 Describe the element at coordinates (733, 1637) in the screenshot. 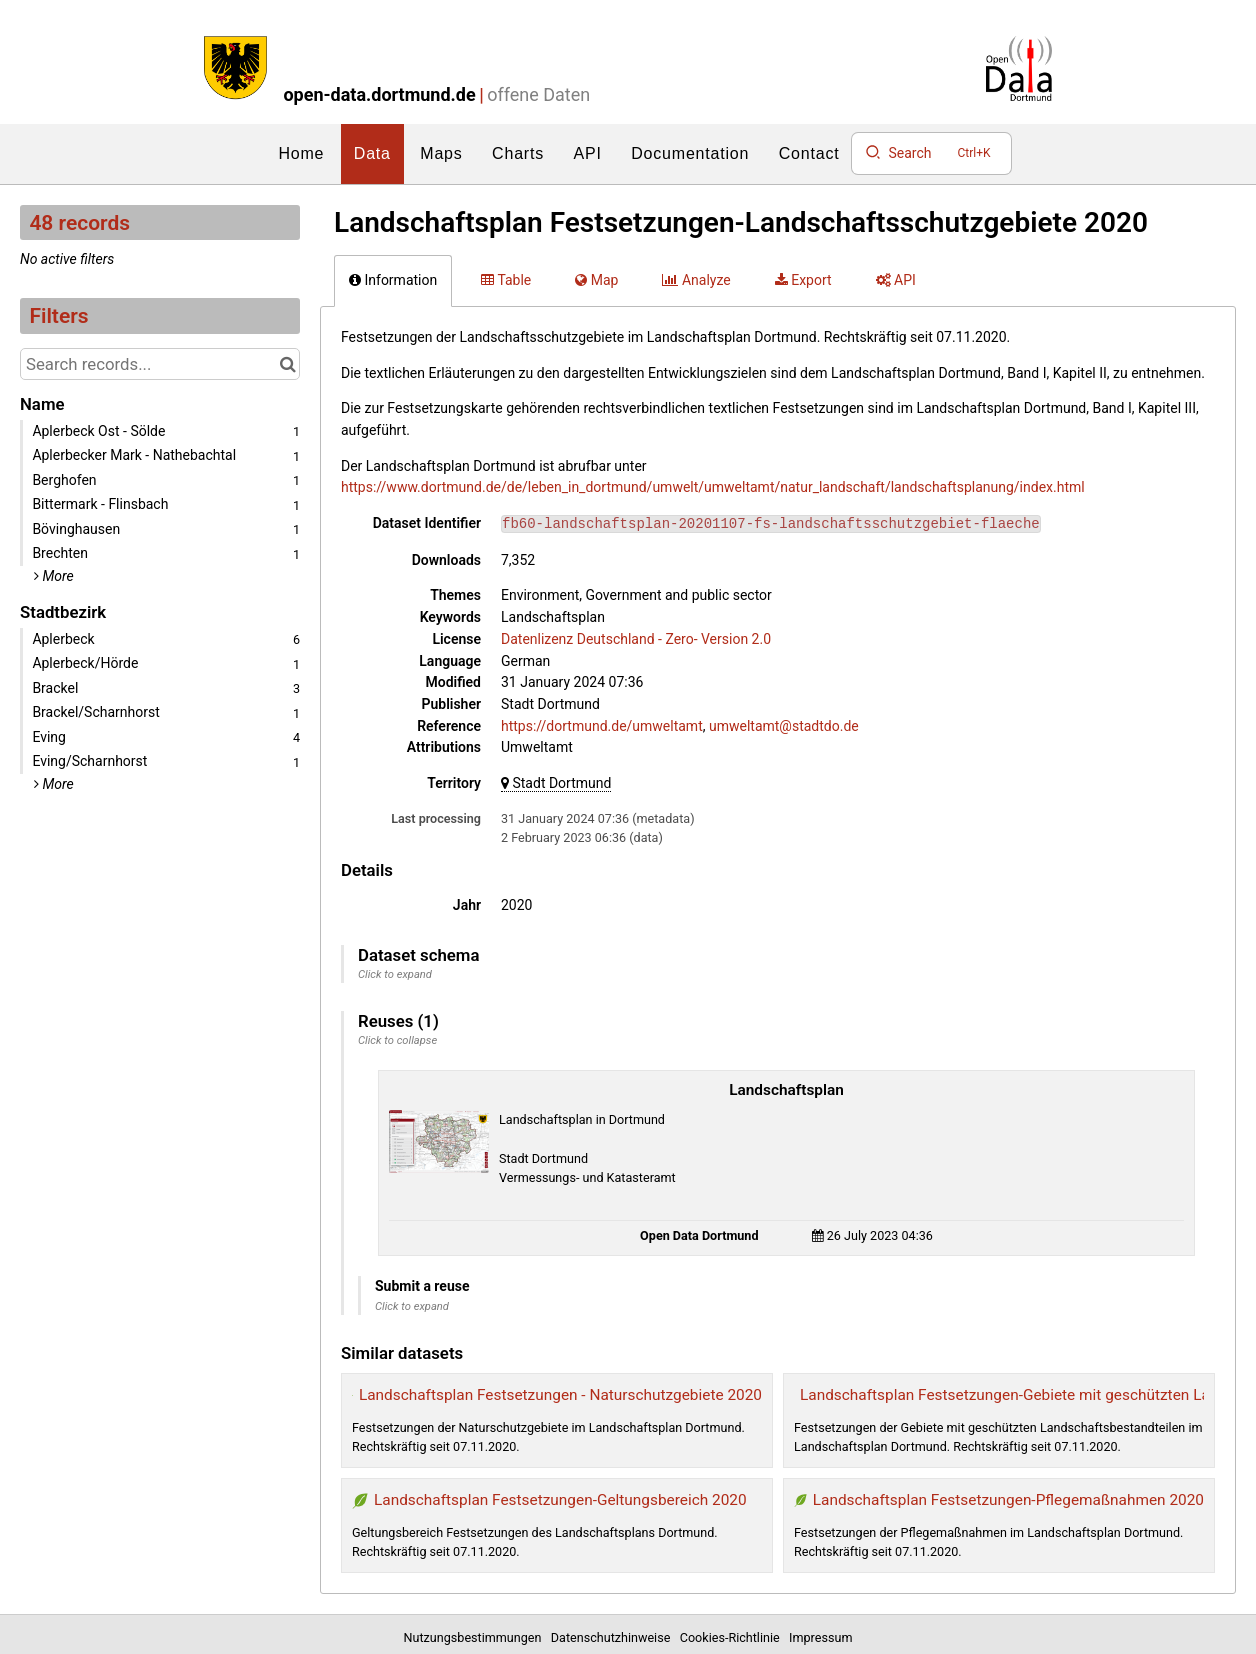

I see `Cookies-Richtlinie` at that location.